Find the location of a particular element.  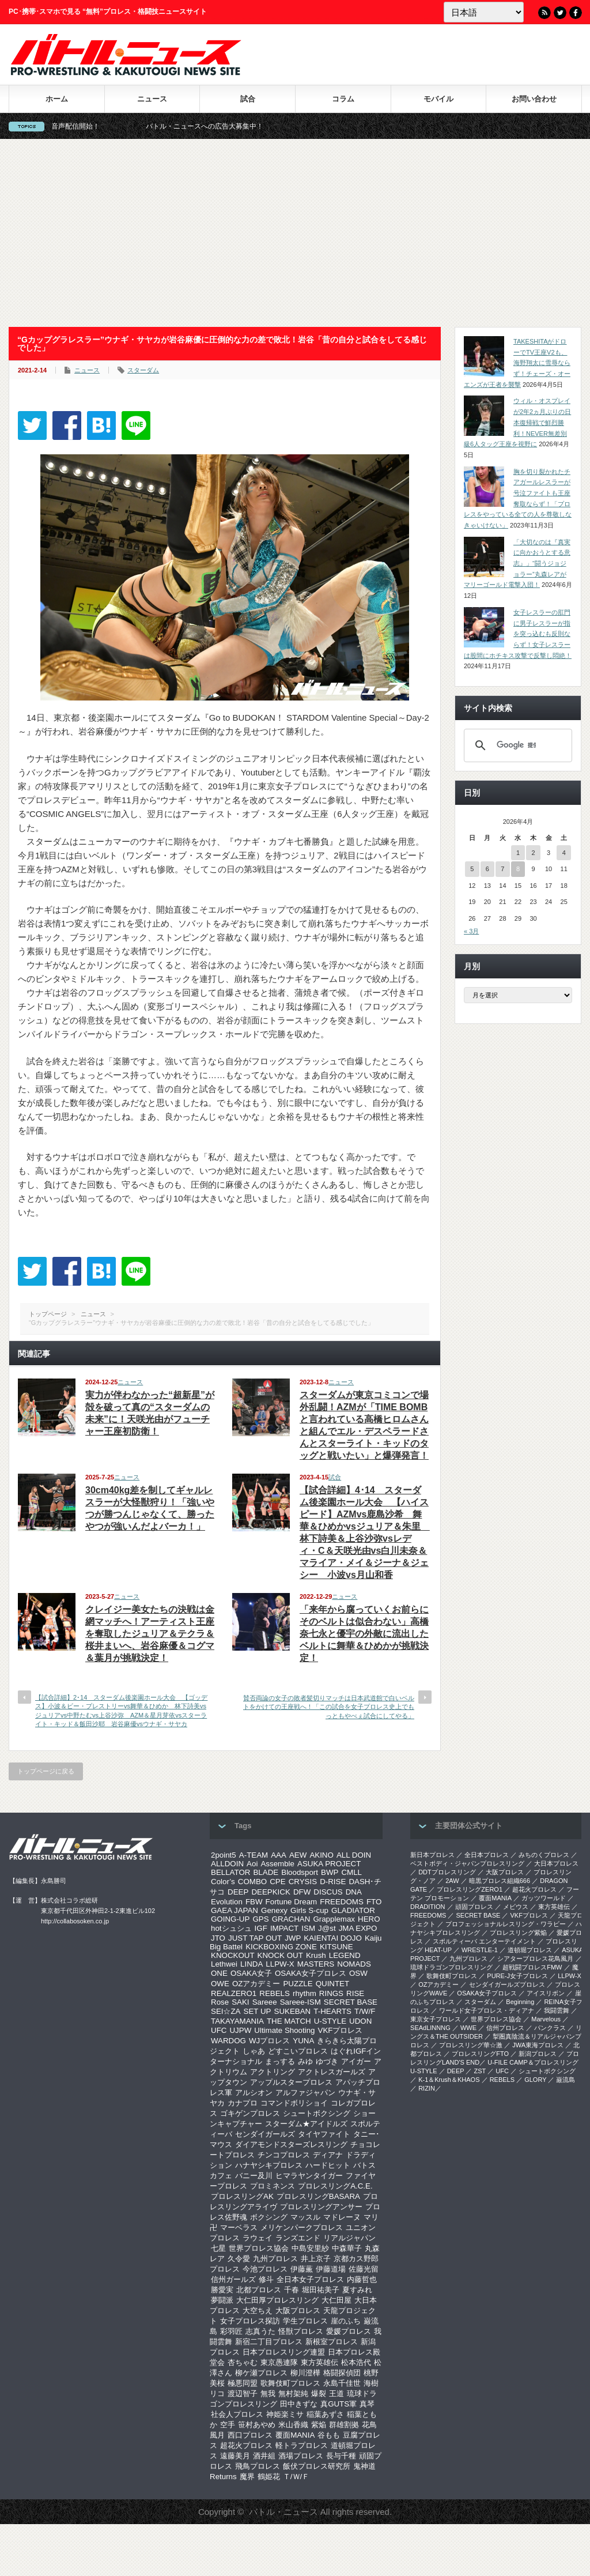

IMPACT is located at coordinates (284, 1928).